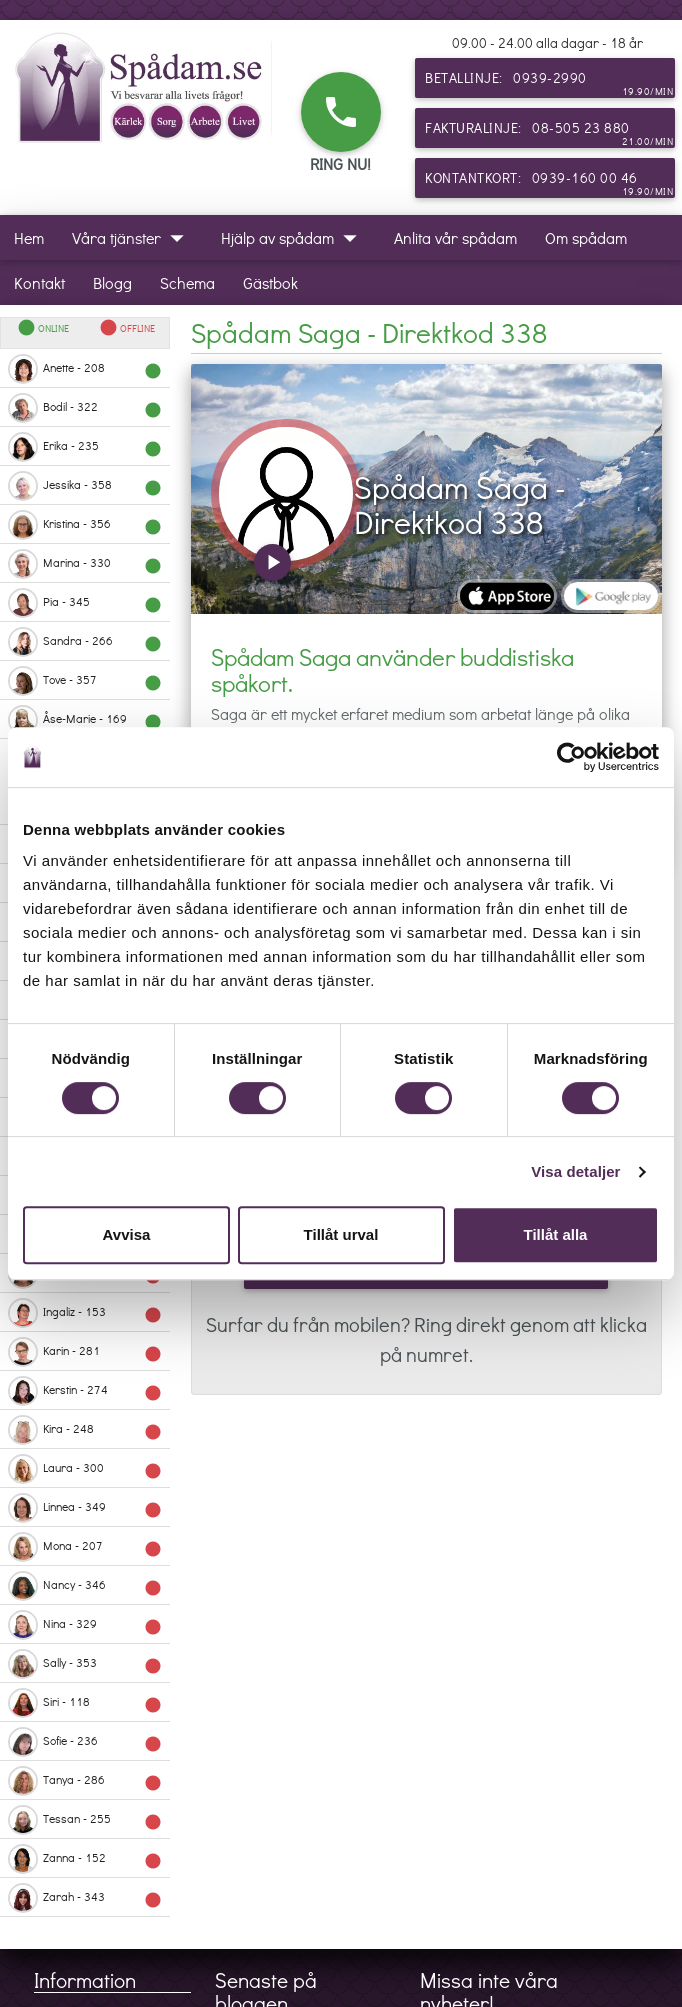 This screenshot has height=2007, width=682. What do you see at coordinates (85, 564) in the screenshot?
I see `Marina - 330` at bounding box center [85, 564].